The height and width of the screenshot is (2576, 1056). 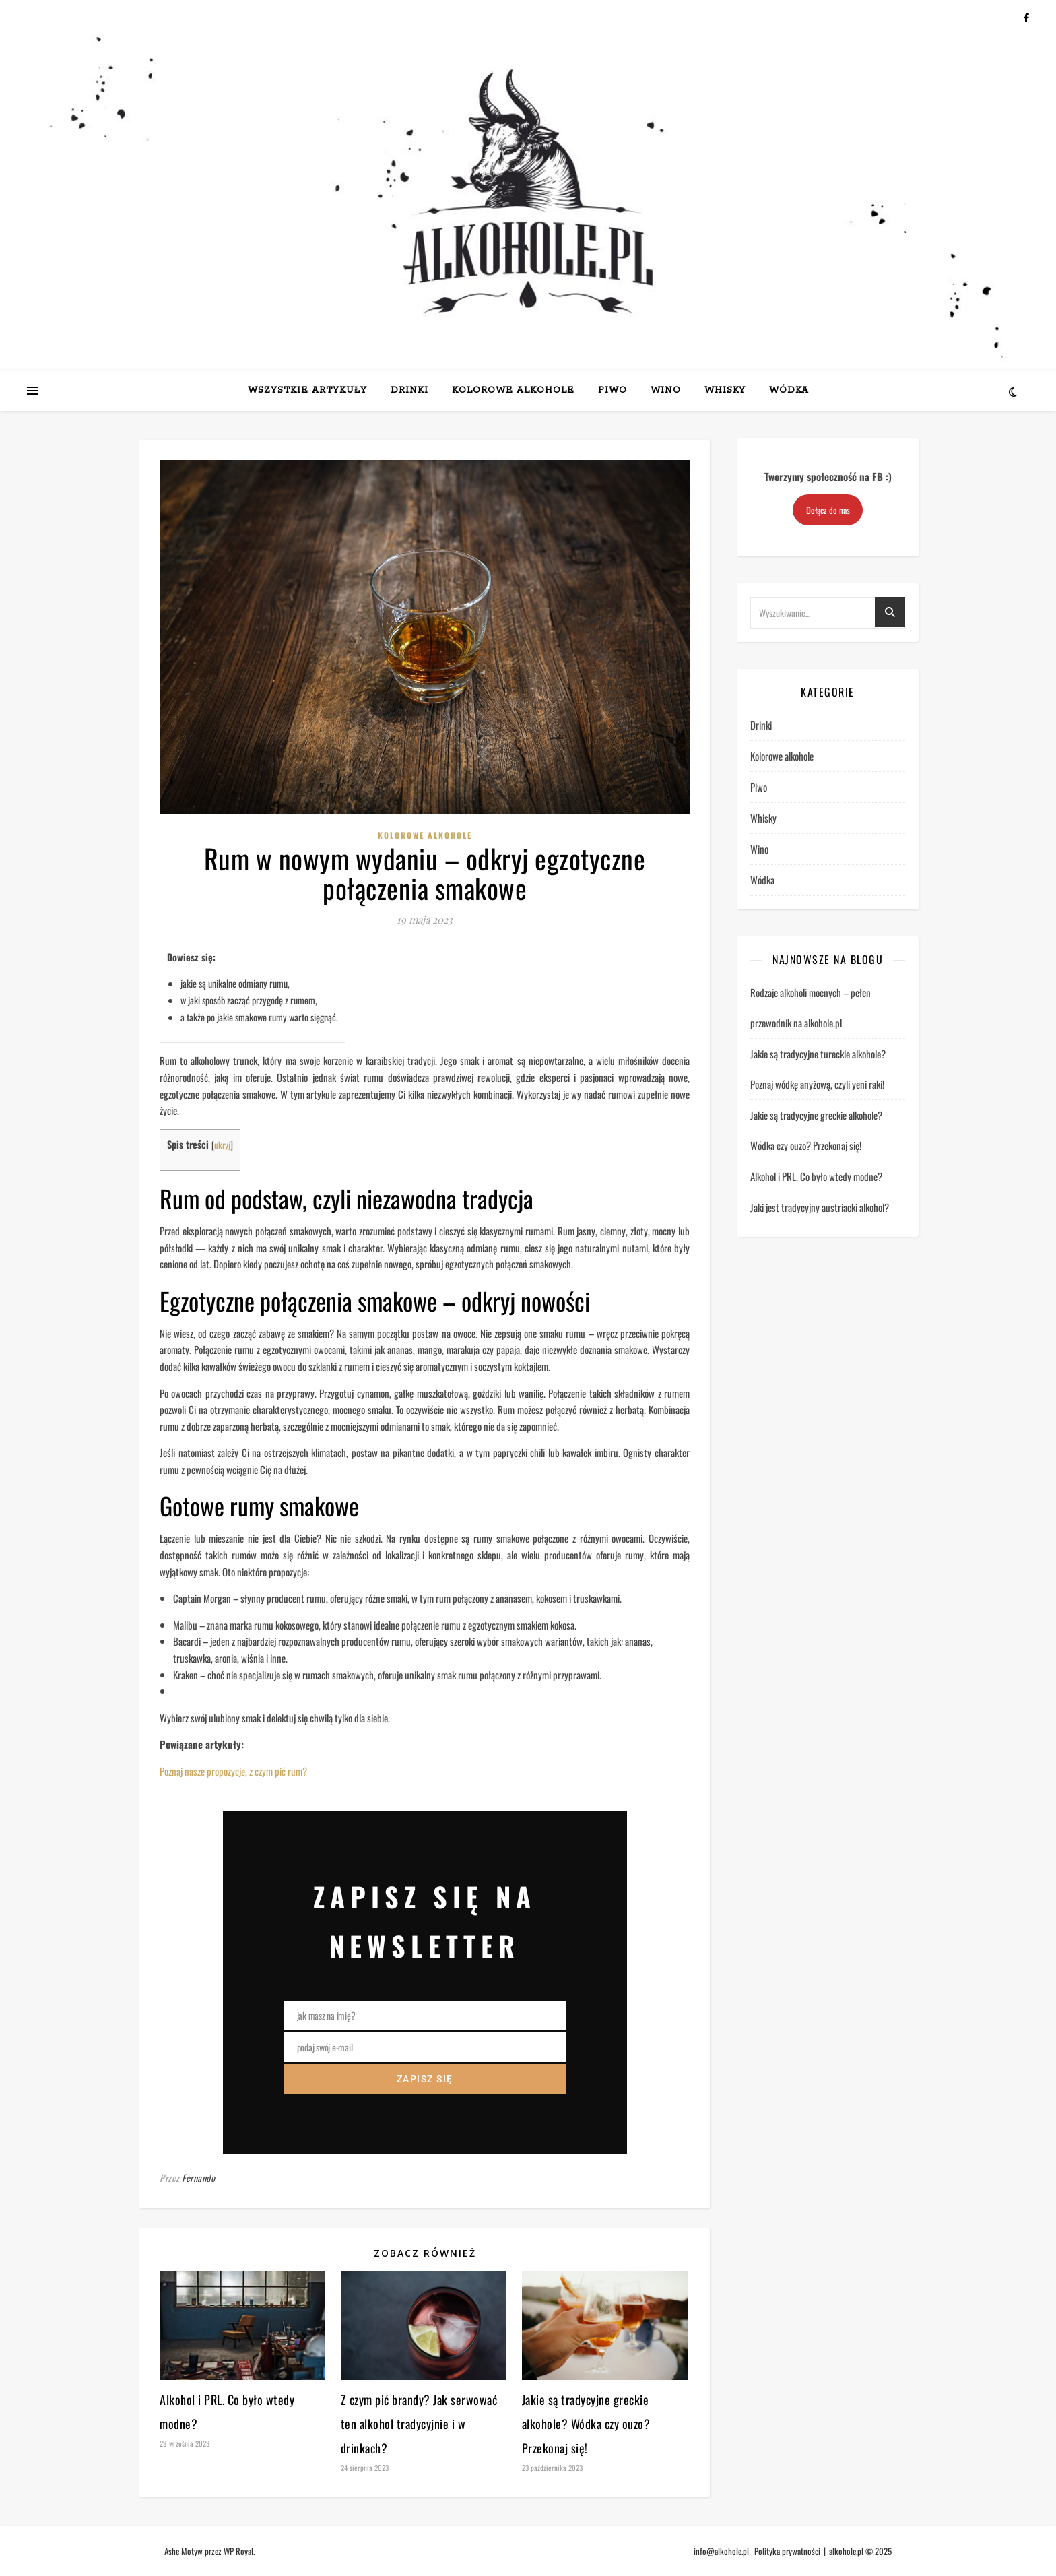 I want to click on Whisky, so click(x=725, y=390).